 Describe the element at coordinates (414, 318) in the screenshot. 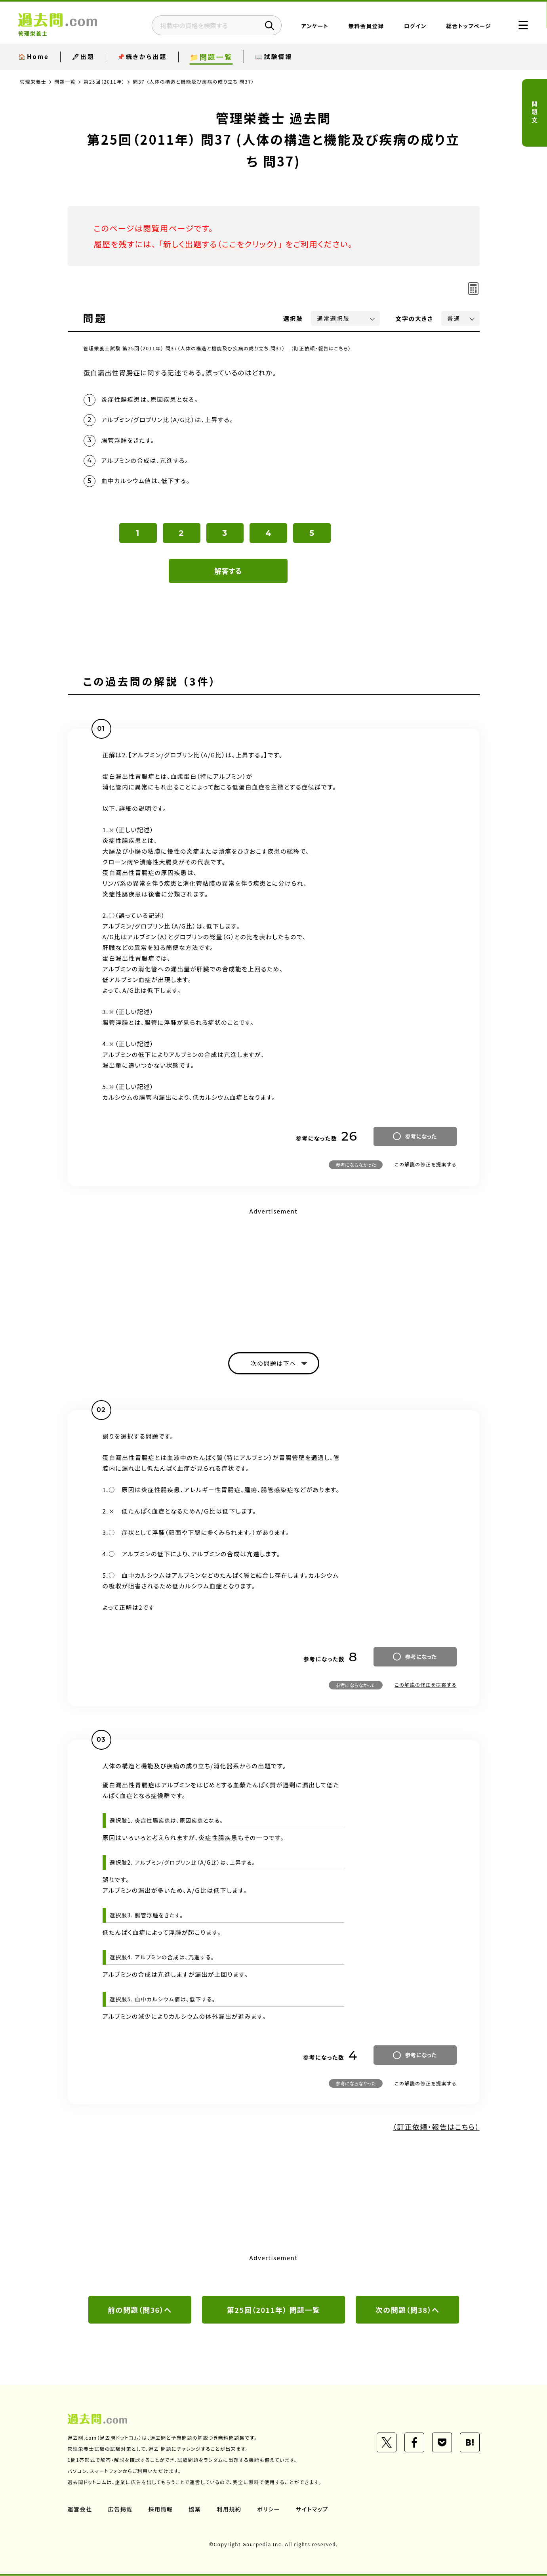

I see `文字` at that location.